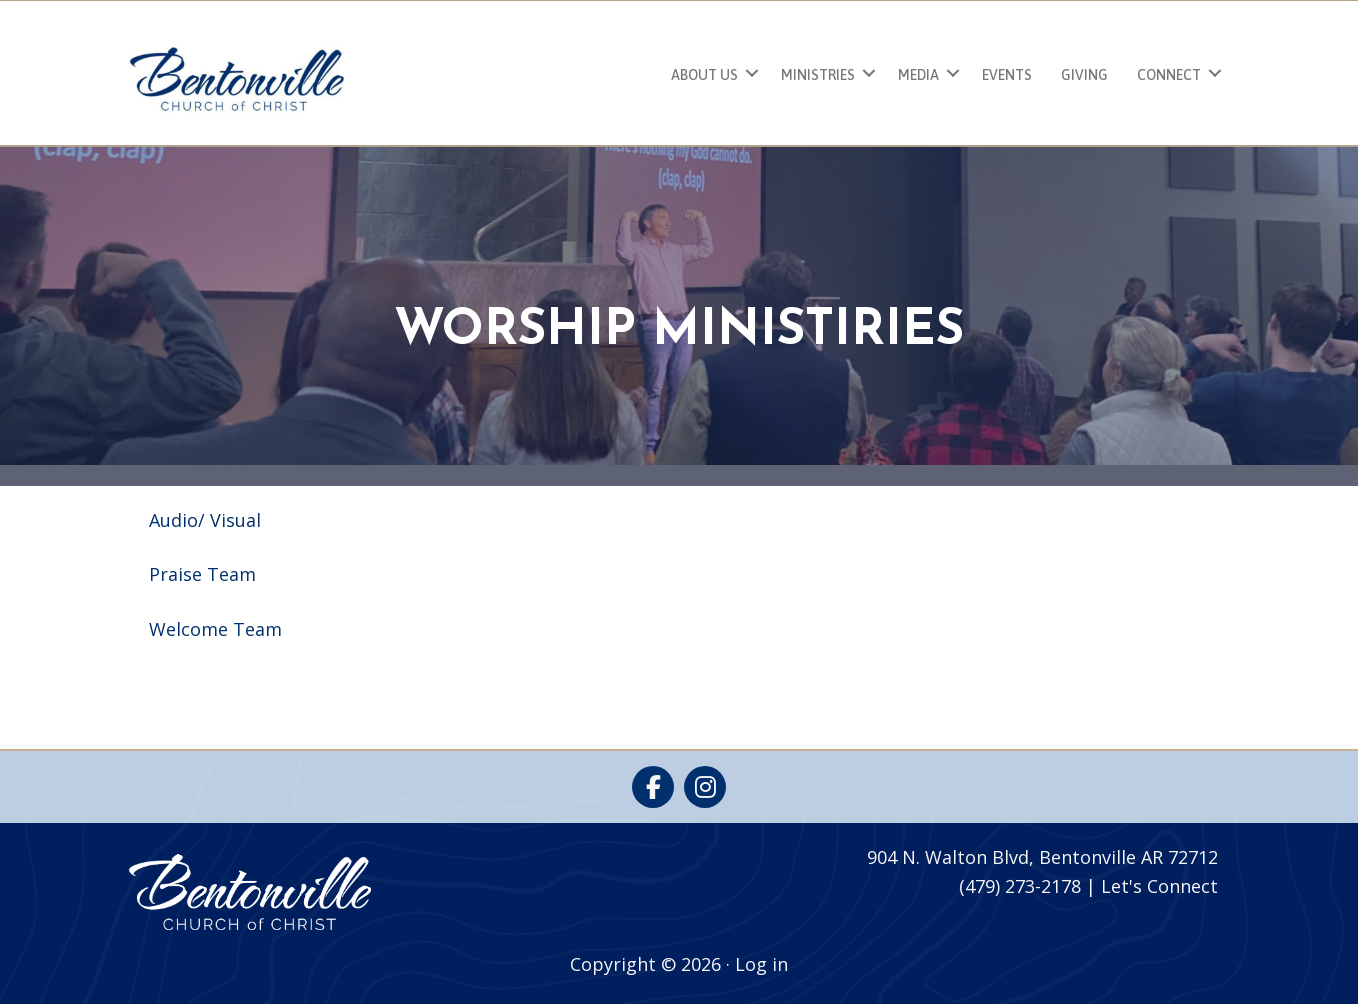 The image size is (1358, 1004). What do you see at coordinates (205, 520) in the screenshot?
I see `Audio/ Visual` at bounding box center [205, 520].